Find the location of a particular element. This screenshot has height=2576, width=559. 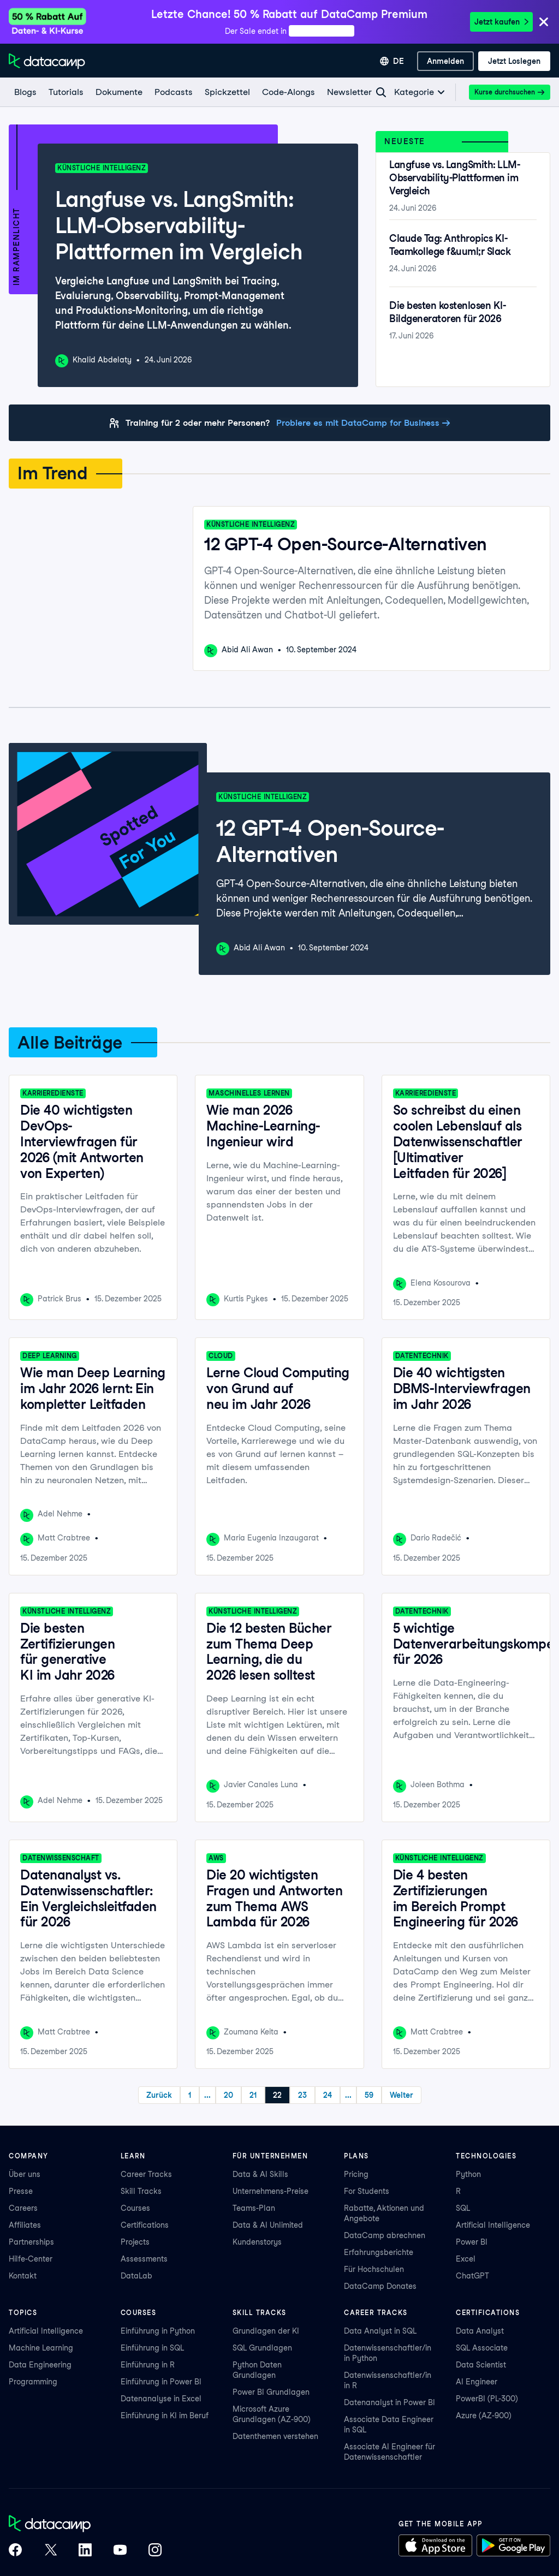

Power BI is located at coordinates (471, 2242).